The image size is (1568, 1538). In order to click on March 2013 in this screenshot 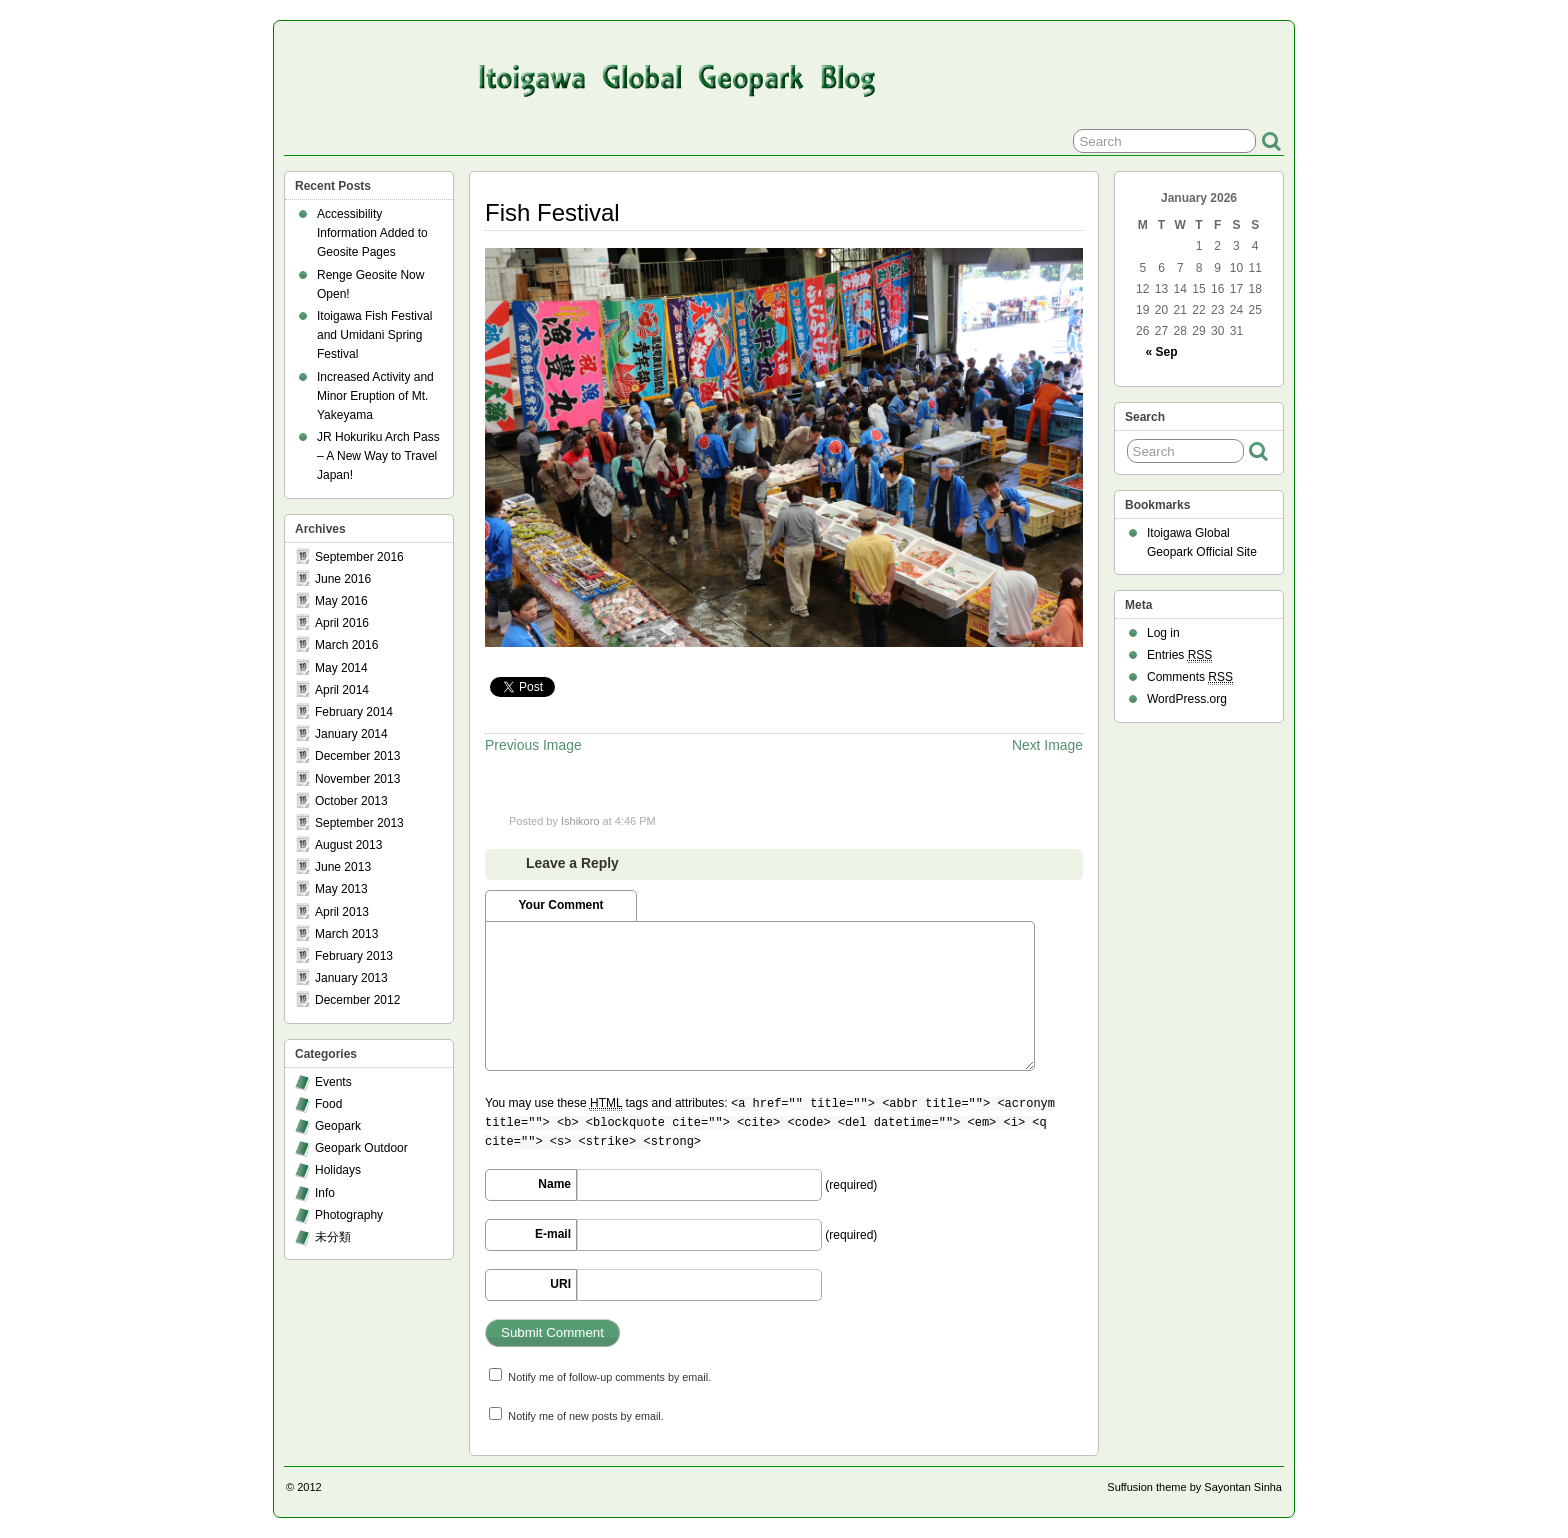, I will do `click(346, 934)`.